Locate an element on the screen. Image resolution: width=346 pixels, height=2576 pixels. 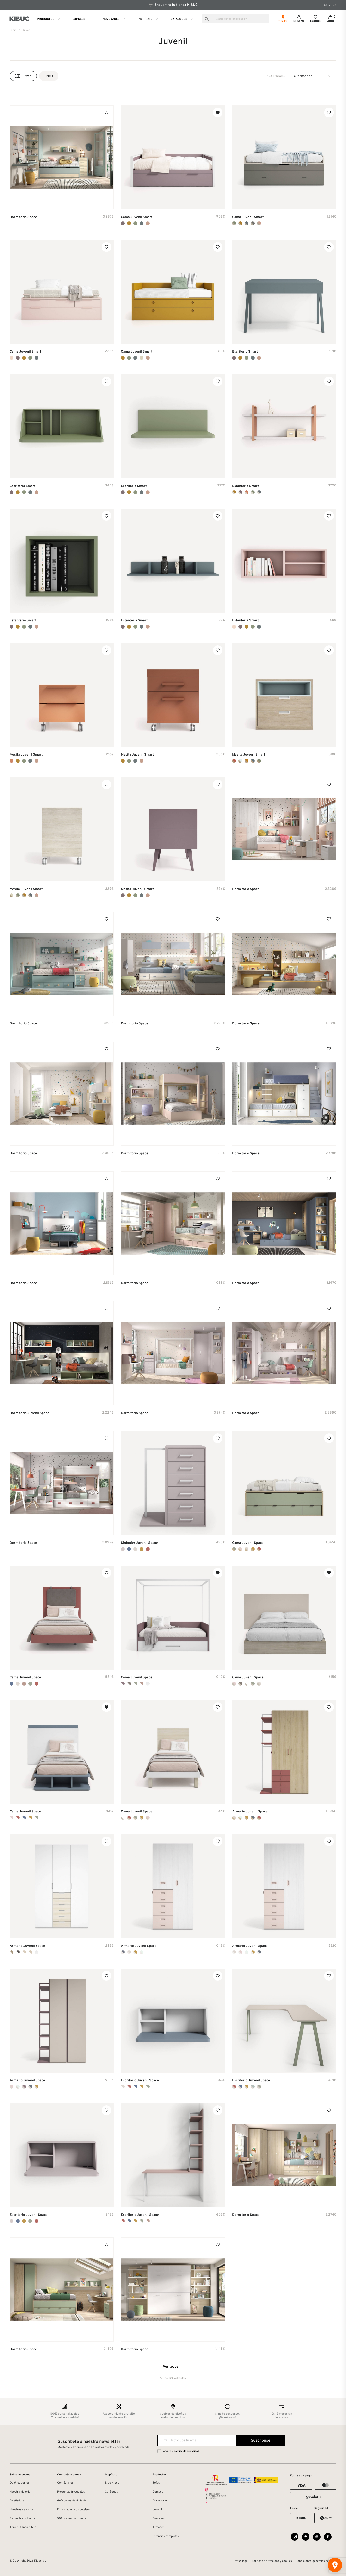
[Rosa] is located at coordinates (11, 358).